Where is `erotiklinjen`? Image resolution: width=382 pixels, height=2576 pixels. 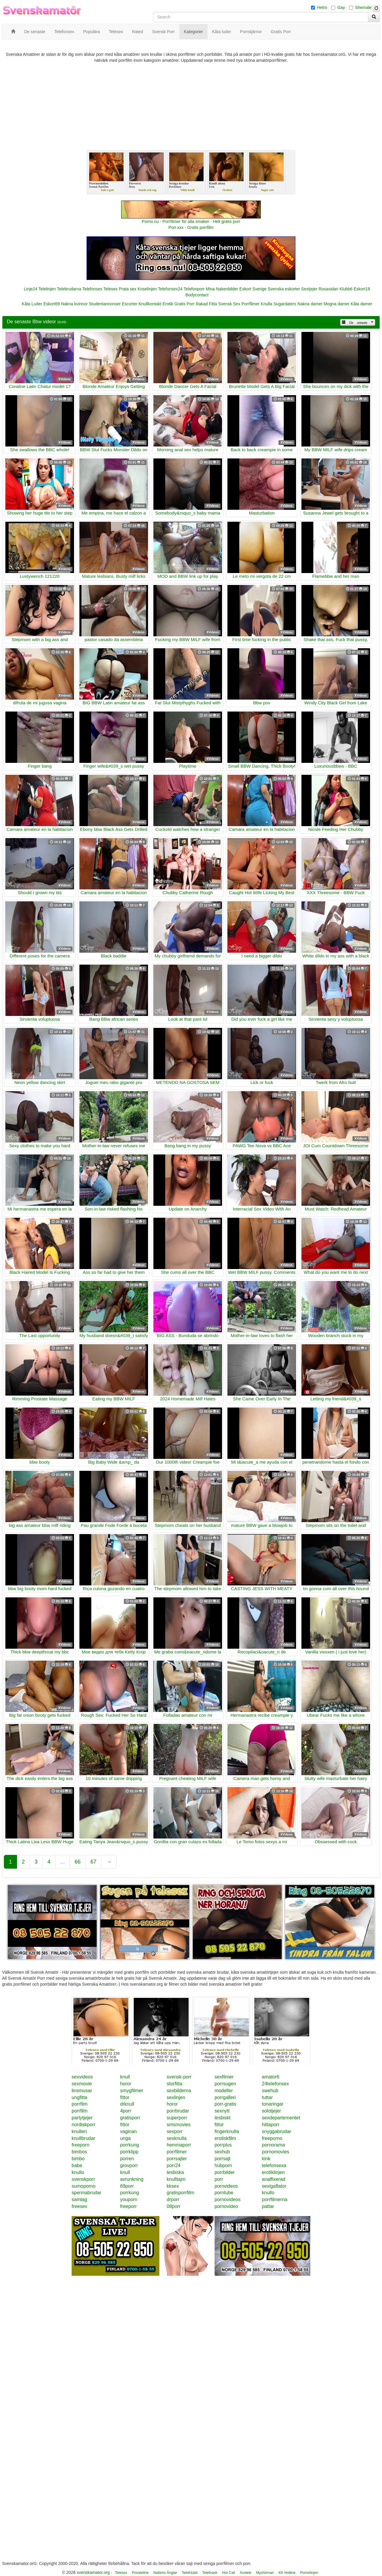 erotiklinjen is located at coordinates (273, 2172).